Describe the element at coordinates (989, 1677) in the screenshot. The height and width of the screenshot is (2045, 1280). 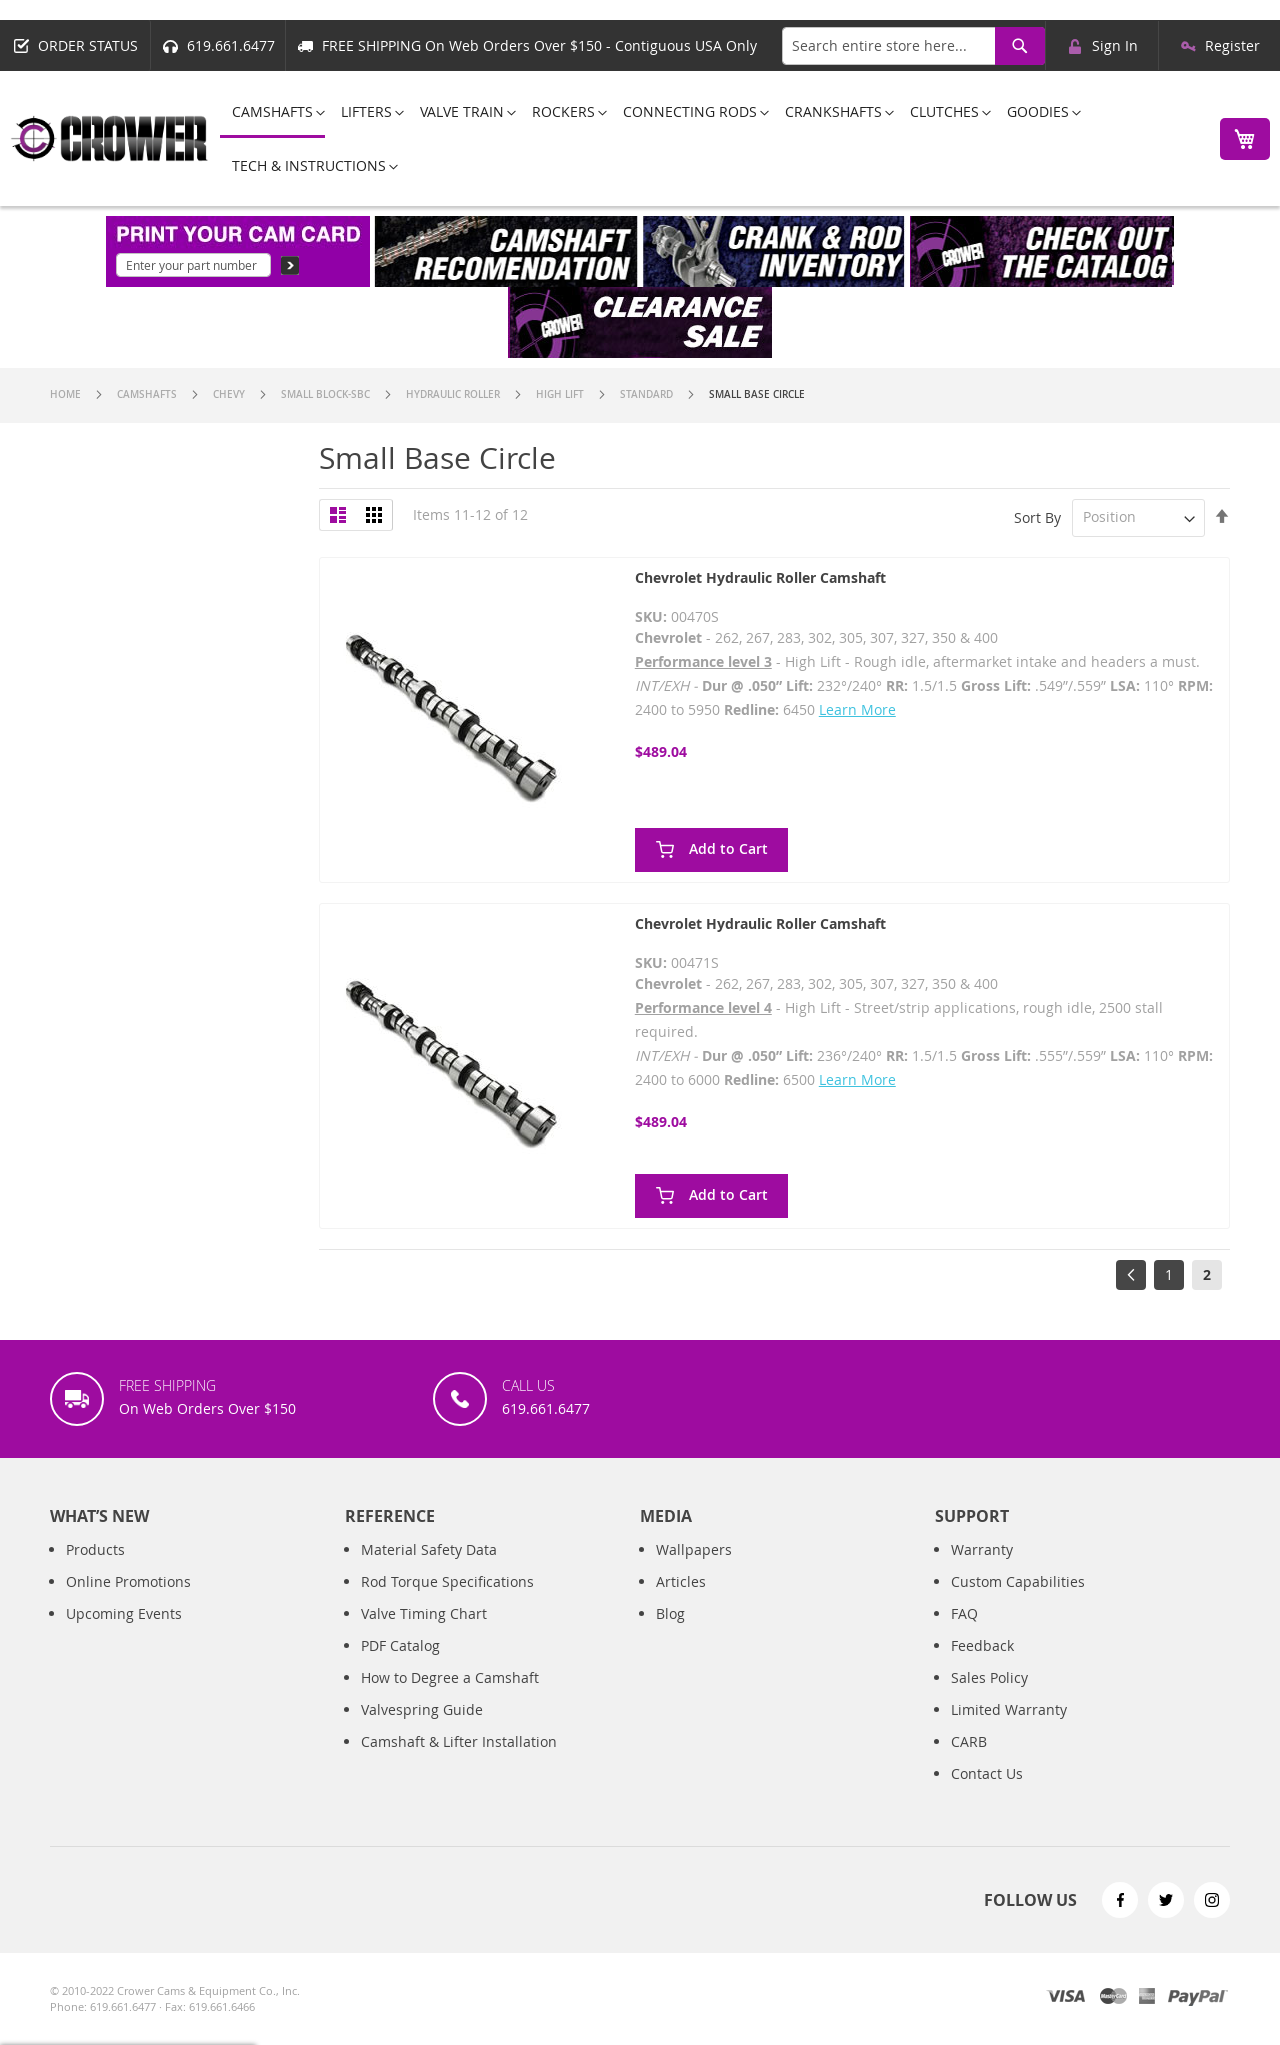
I see `Sales Policy` at that location.